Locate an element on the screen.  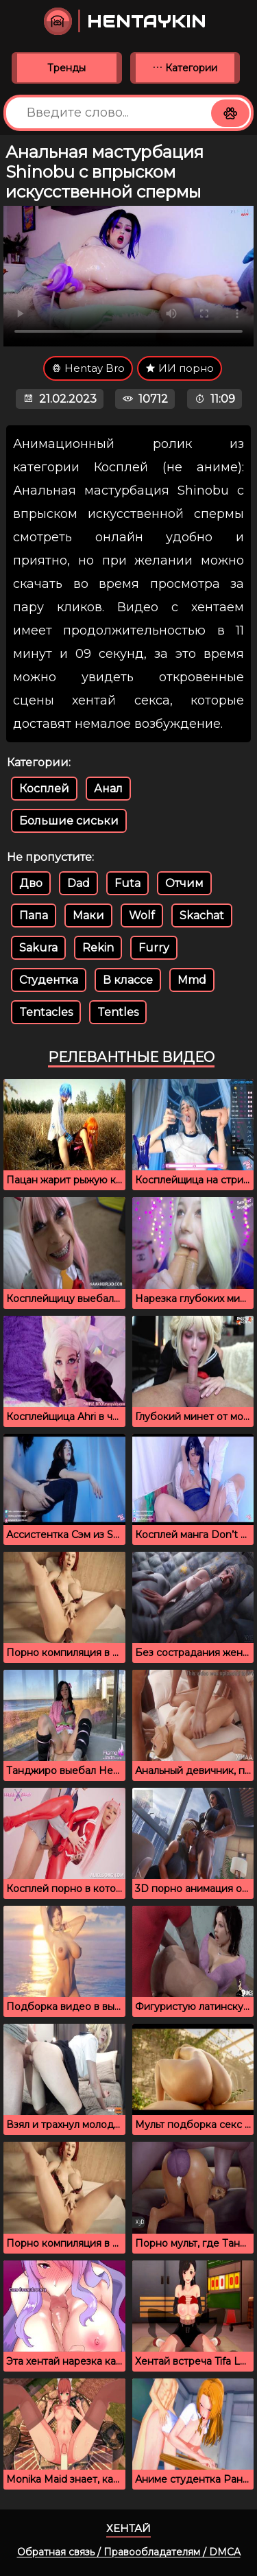
Косплей is located at coordinates (44, 788).